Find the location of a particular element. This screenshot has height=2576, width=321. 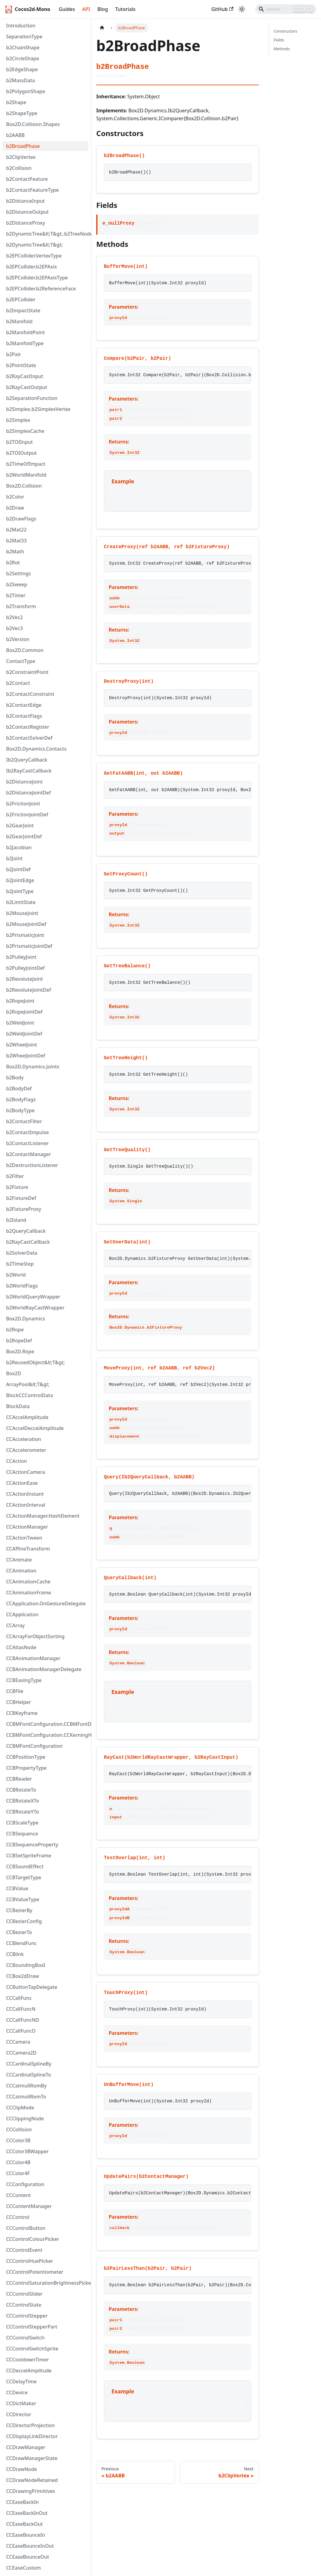

CCControlStepperPart is located at coordinates (31, 2326).